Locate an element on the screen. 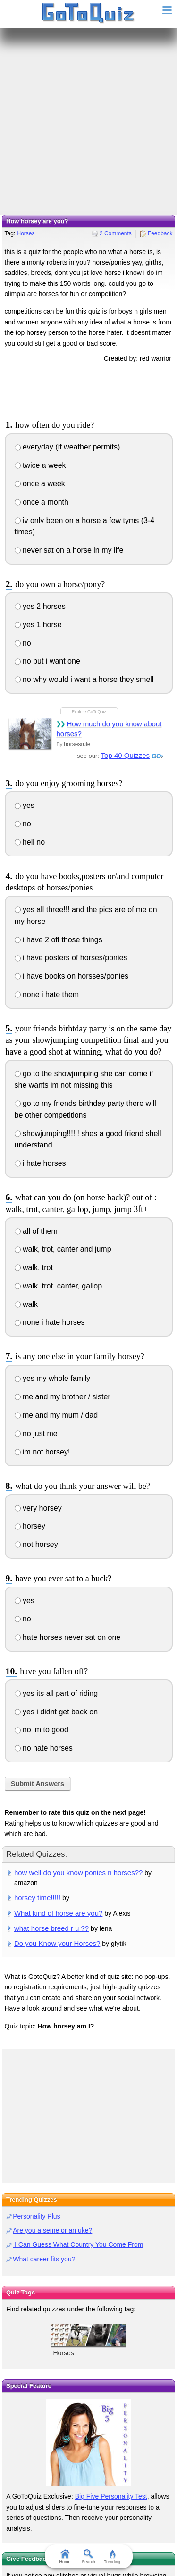  walk, trot, canter and jump is located at coordinates (63, 1249).